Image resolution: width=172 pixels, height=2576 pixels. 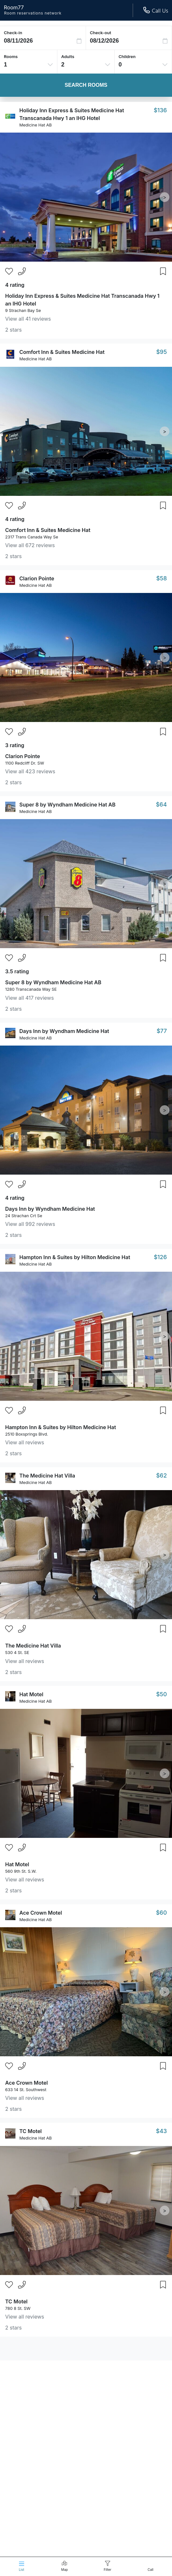 I want to click on $64, so click(x=161, y=804).